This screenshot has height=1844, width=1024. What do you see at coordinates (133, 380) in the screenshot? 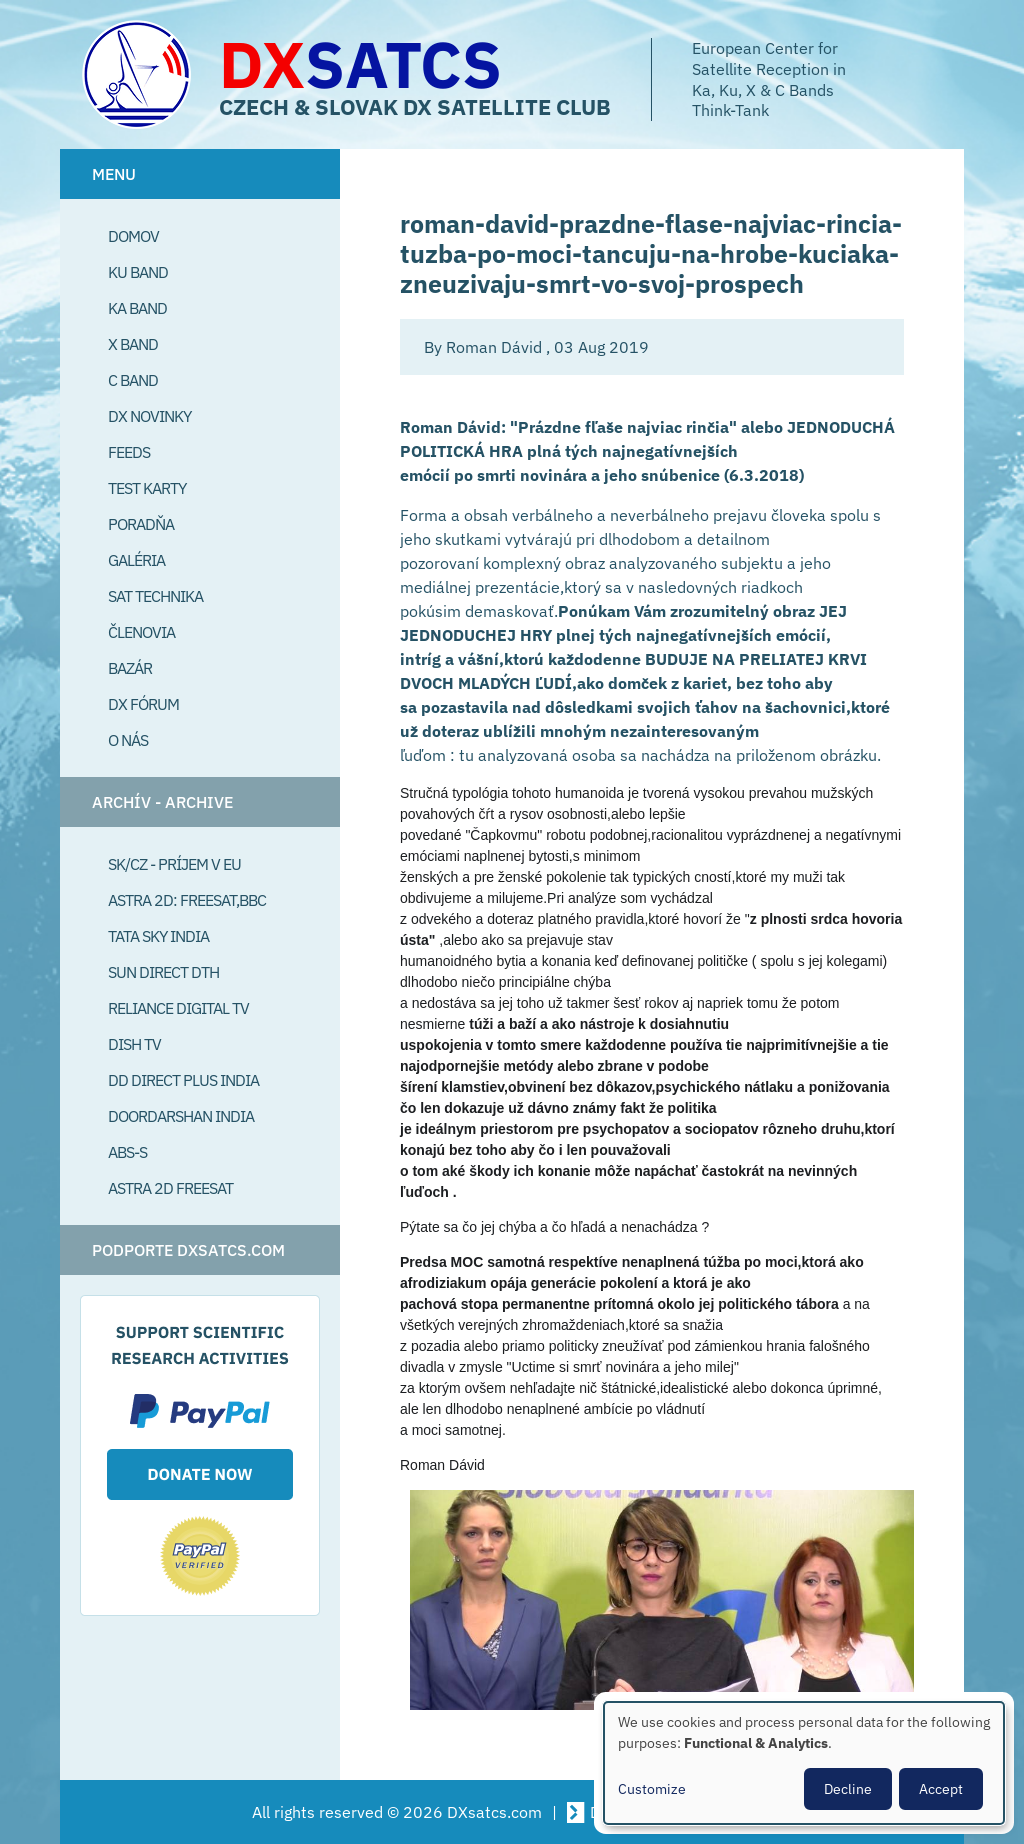
I see `C Band` at bounding box center [133, 380].